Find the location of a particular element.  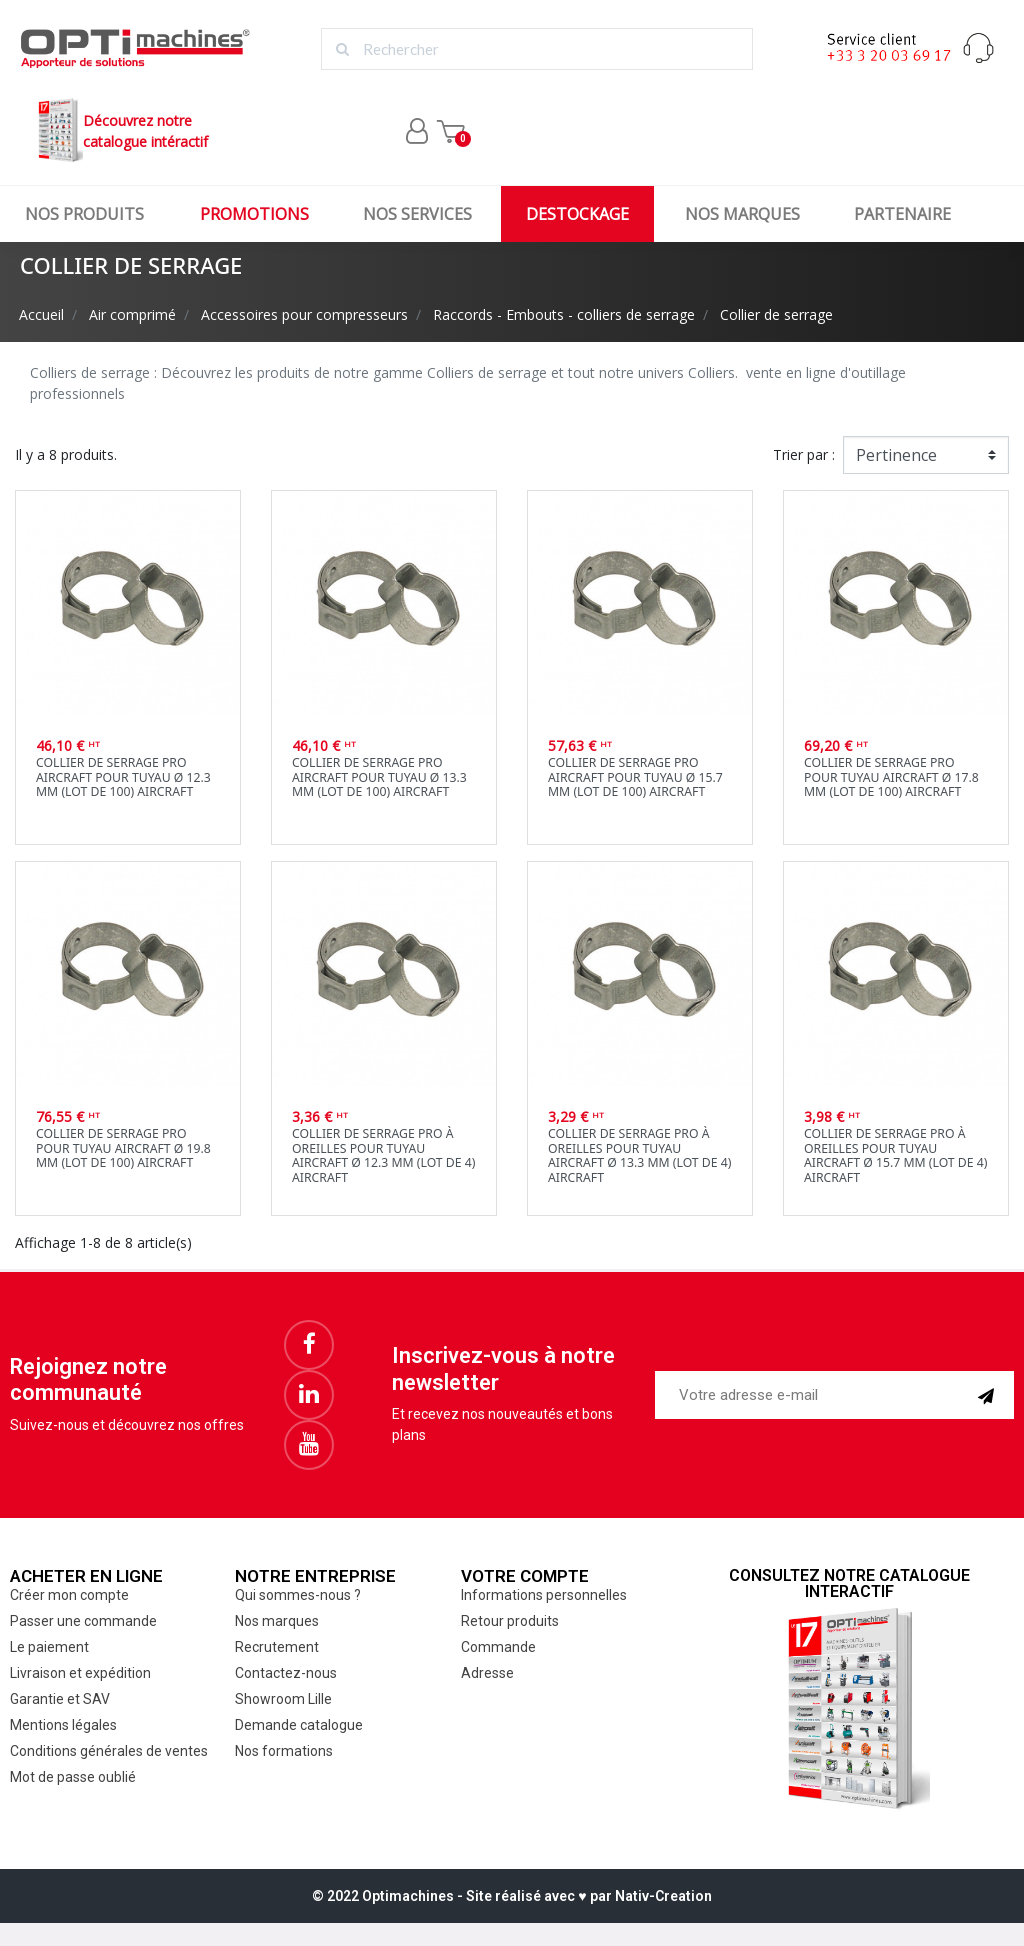

Promotions is located at coordinates (254, 214).